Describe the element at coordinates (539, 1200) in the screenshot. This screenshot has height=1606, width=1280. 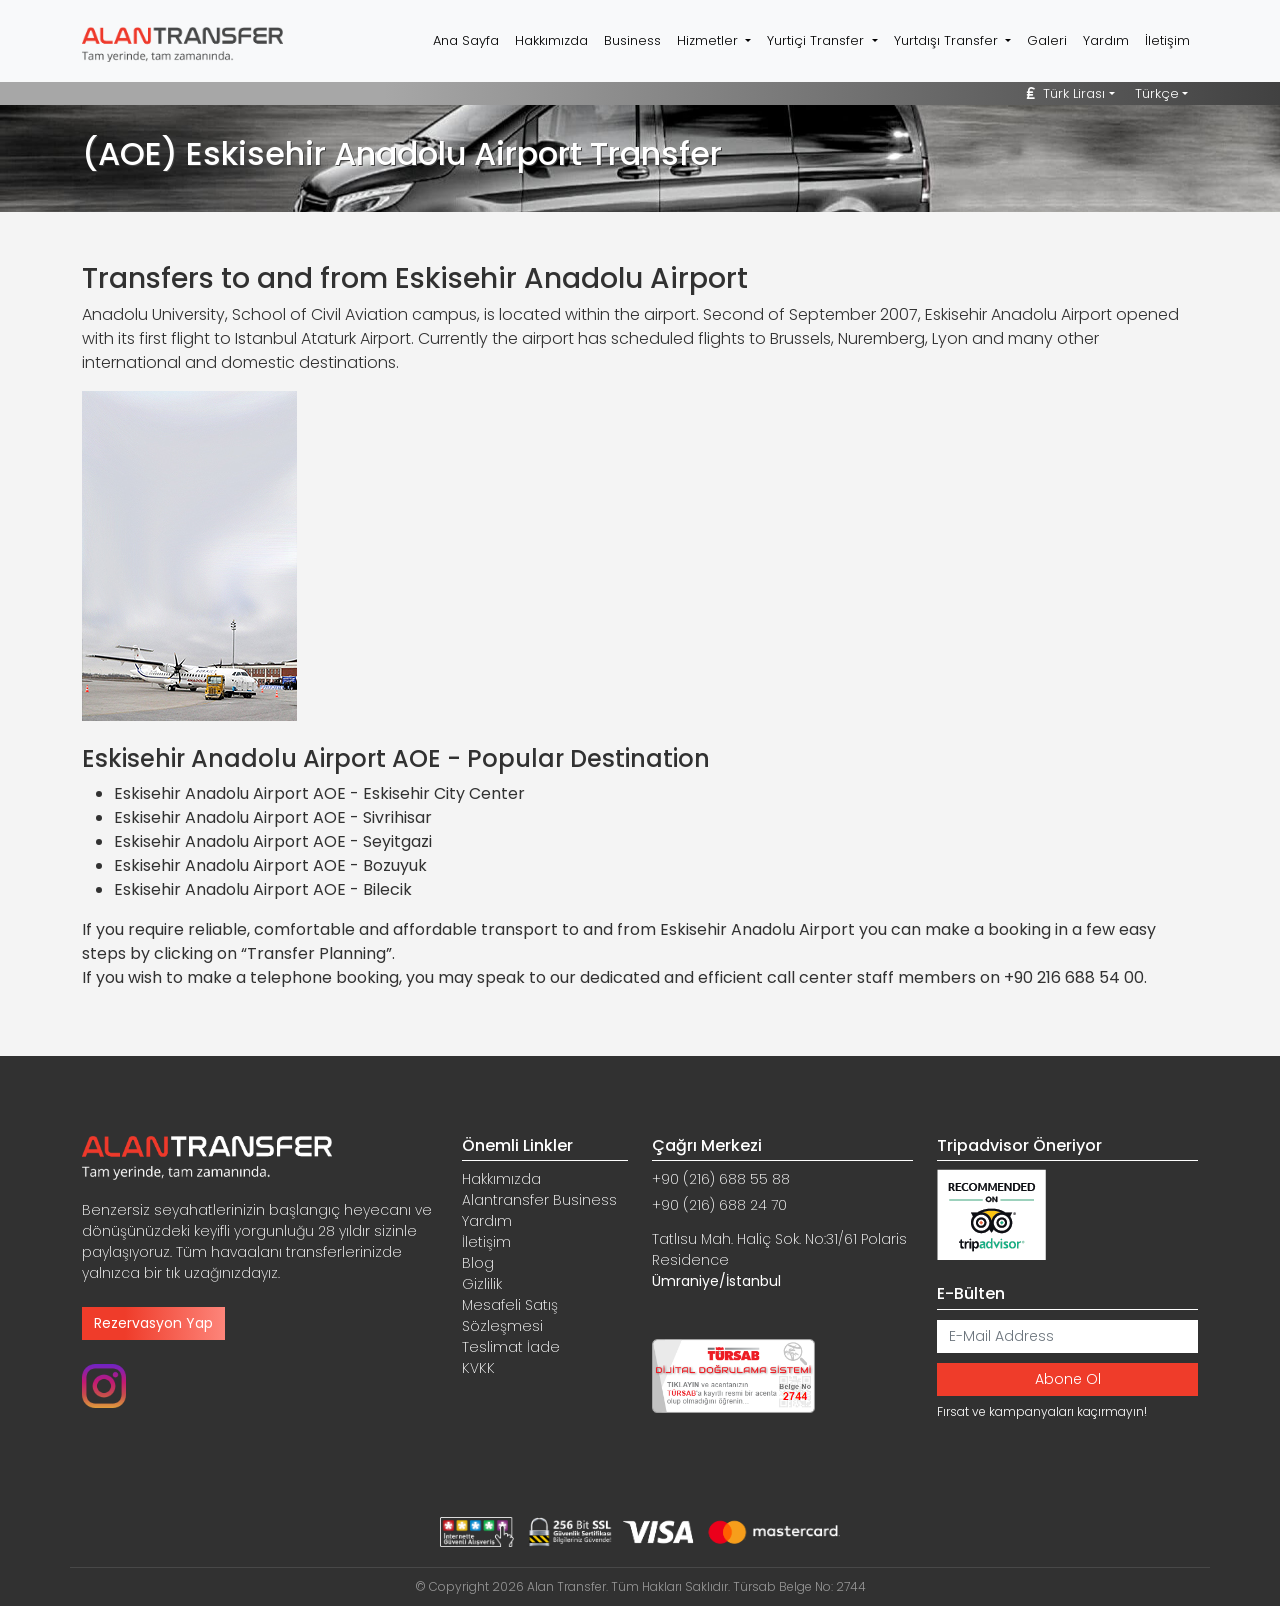
I see `Alantransfer Business` at that location.